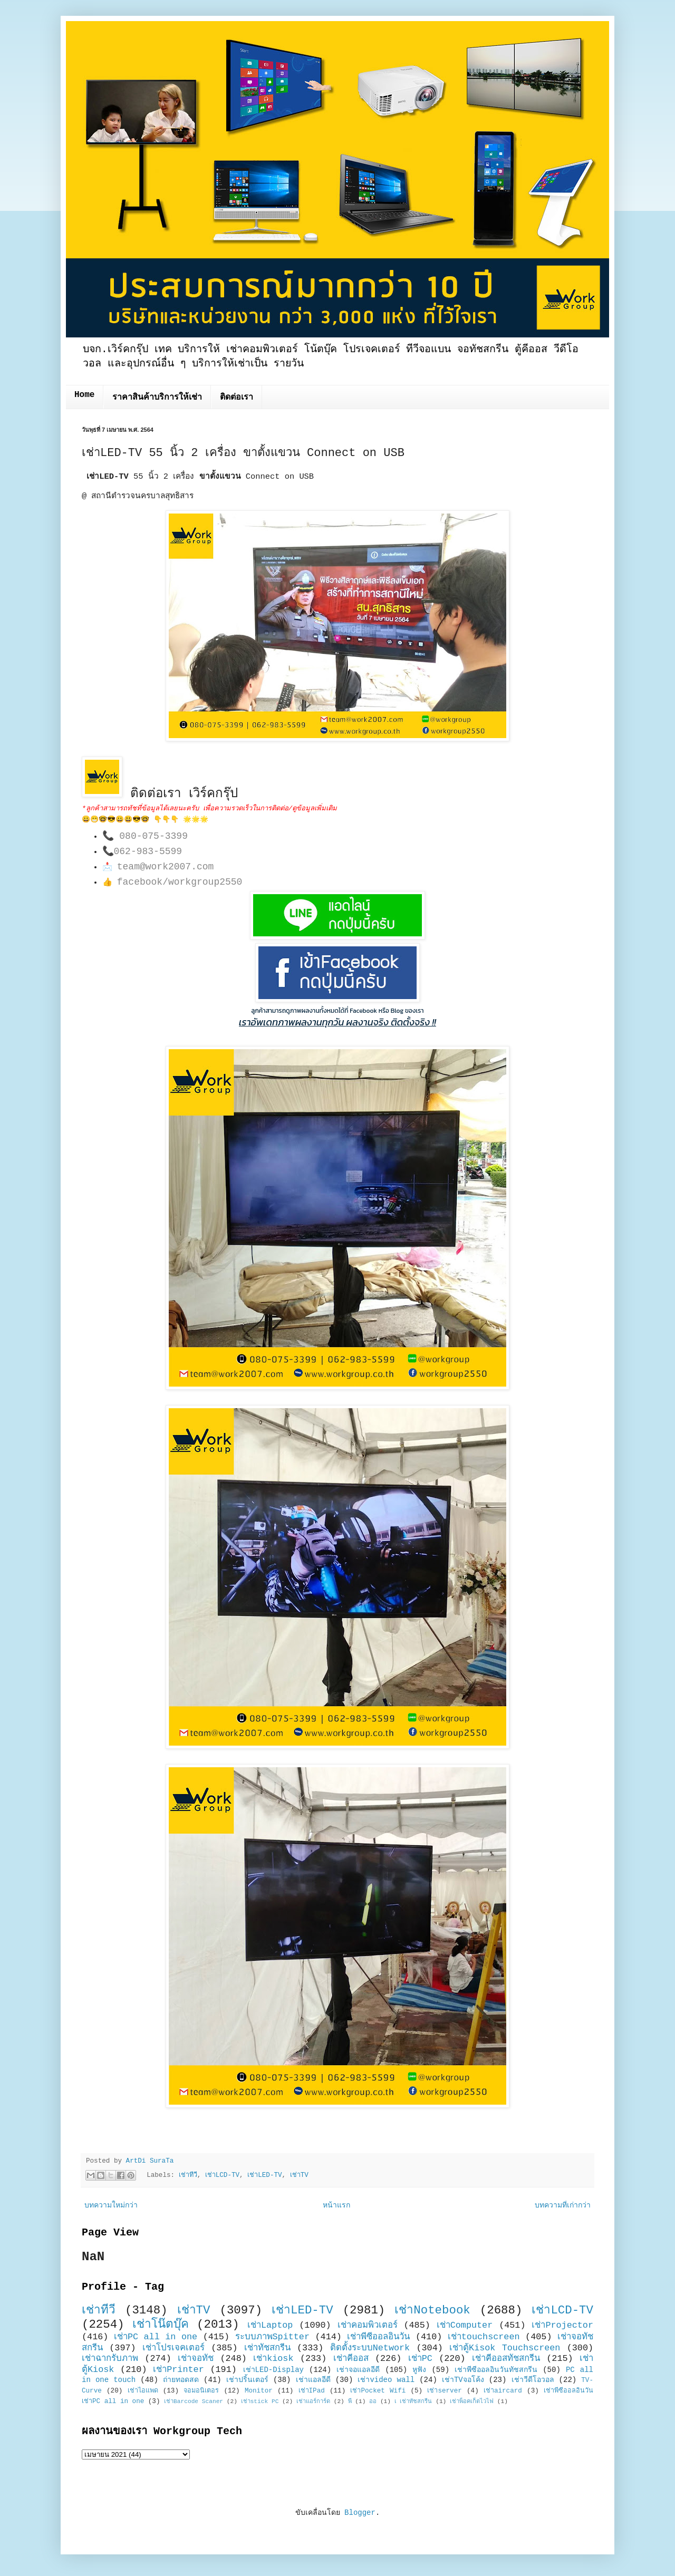 This screenshot has height=2576, width=675. Describe the element at coordinates (496, 2370) in the screenshot. I see `เช่าพีซีออลอินวันทัชสกรีน` at that location.